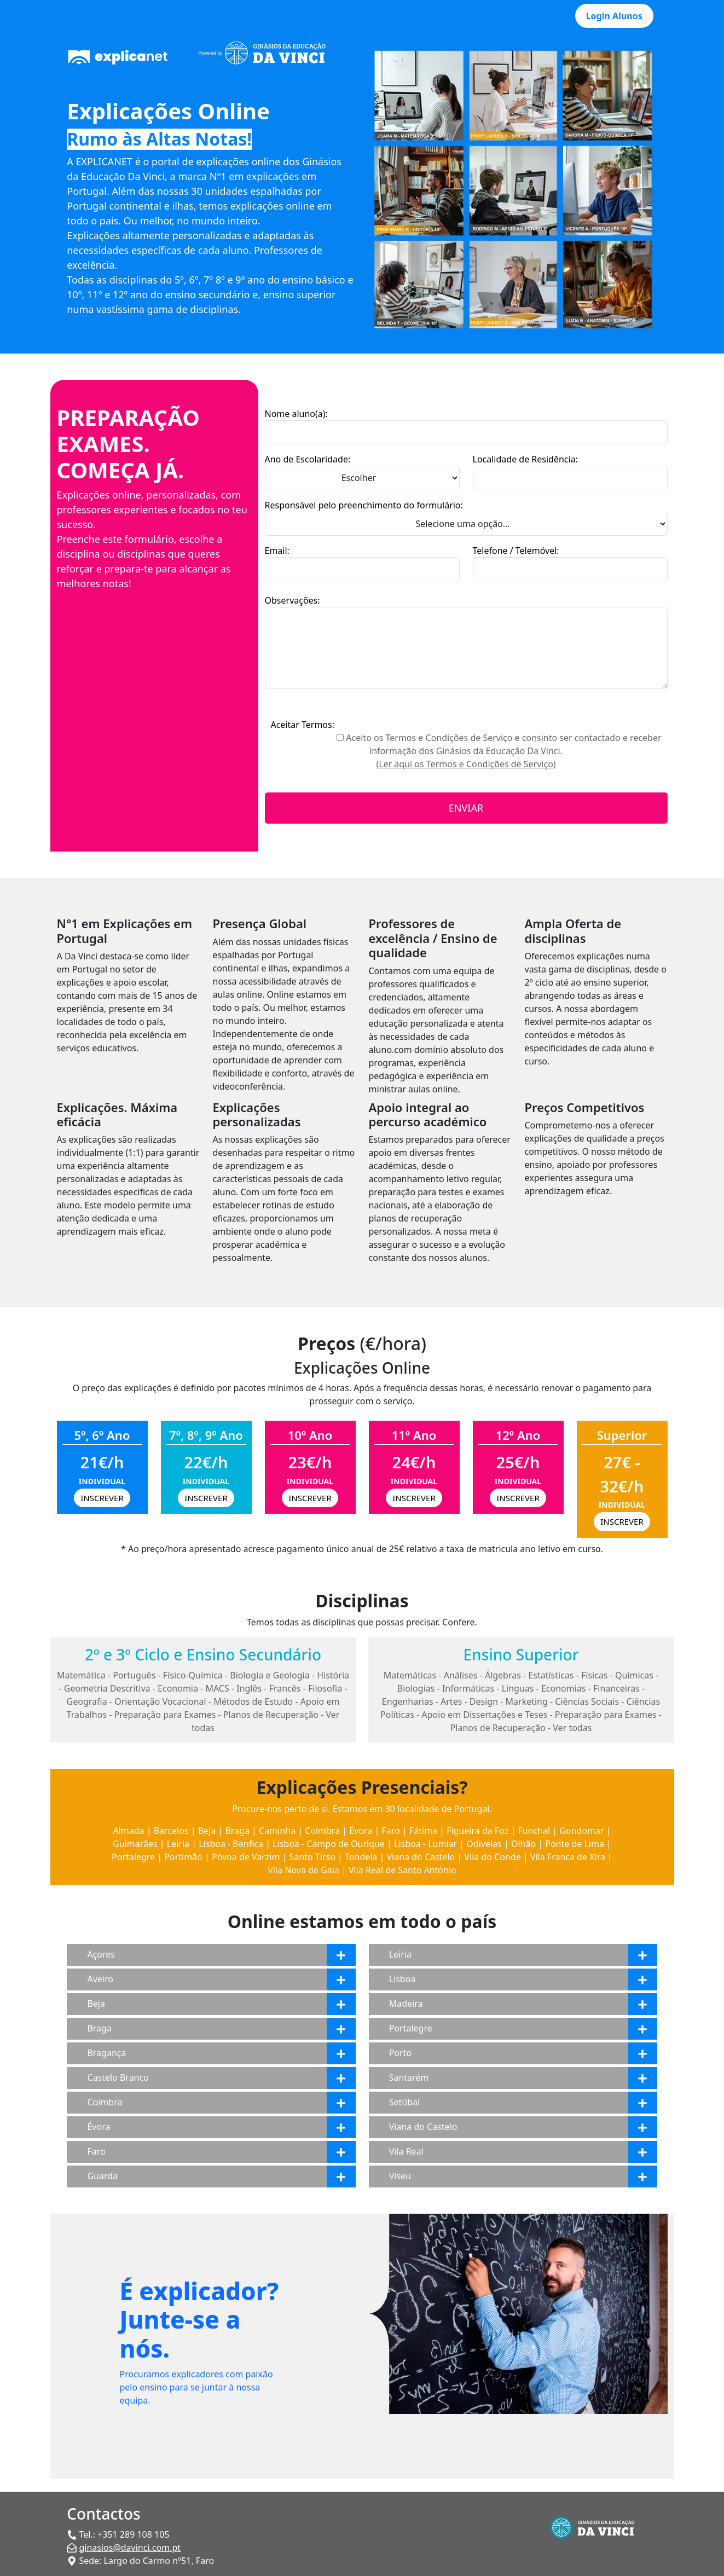  Describe the element at coordinates (269, 1675) in the screenshot. I see `Biologia e Geologia` at that location.